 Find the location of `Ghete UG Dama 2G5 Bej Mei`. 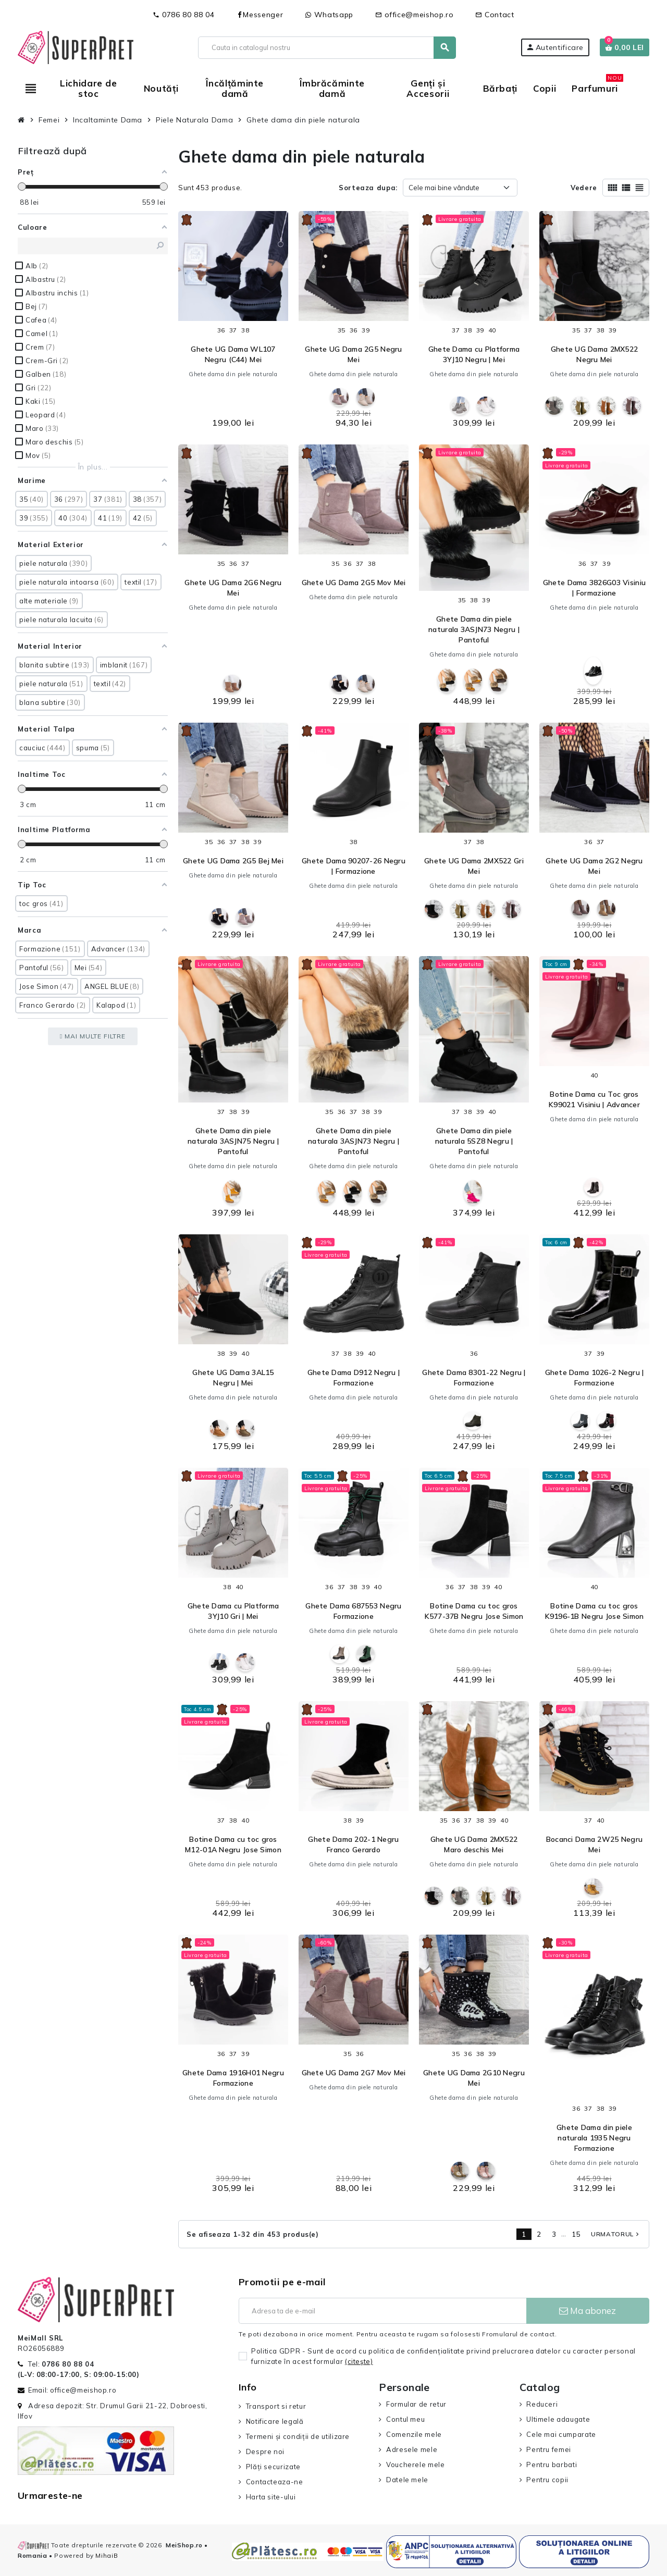

Ghete UG Dama 2G5 Bej Mei is located at coordinates (233, 860).